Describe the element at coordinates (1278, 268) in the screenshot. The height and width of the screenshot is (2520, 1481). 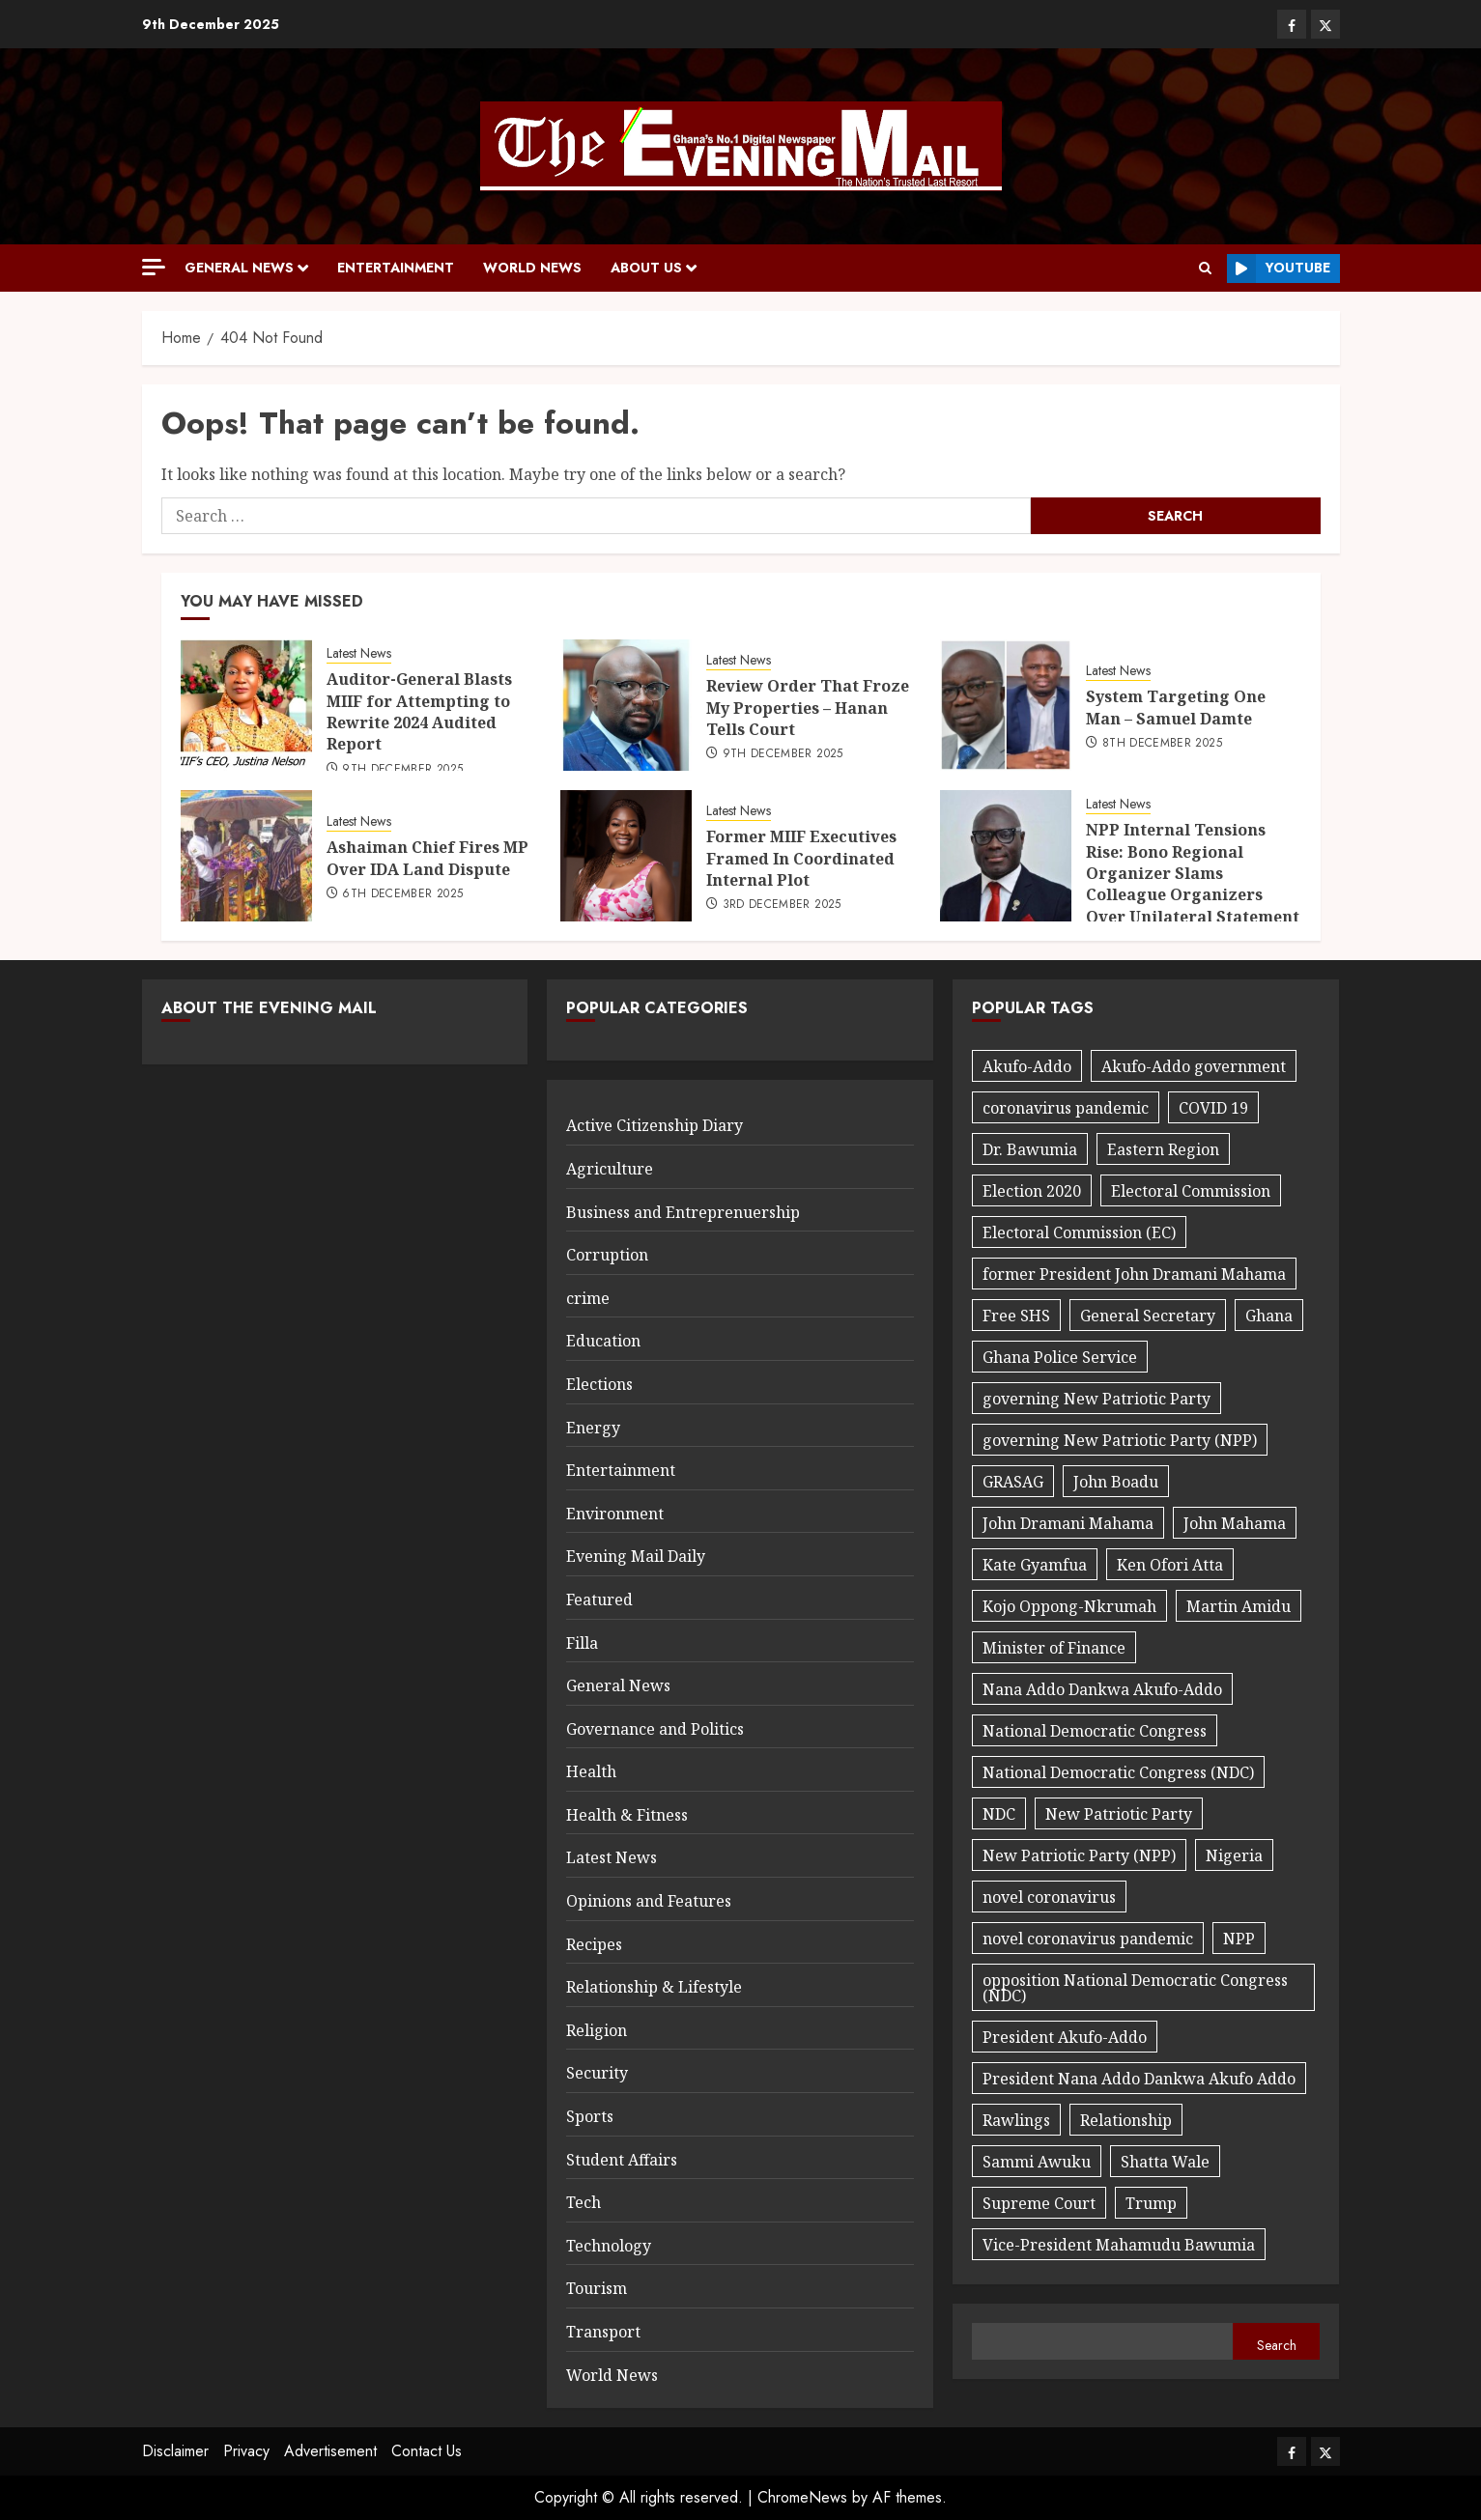
I see `Youtube` at that location.